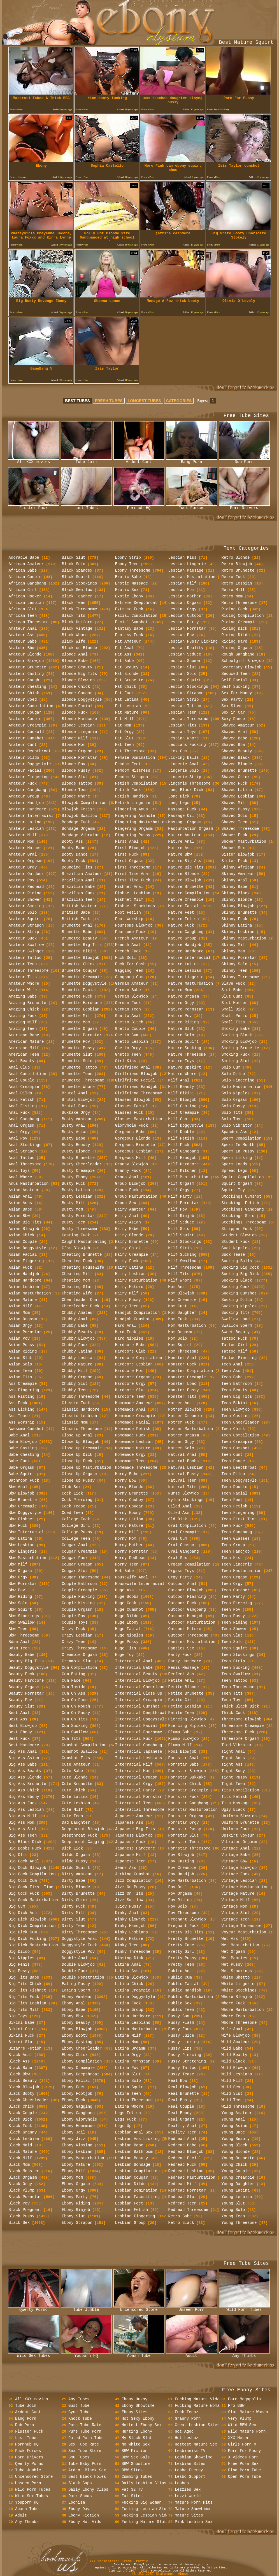  What do you see at coordinates (27, 1558) in the screenshot?
I see `Bbw Masturbation` at bounding box center [27, 1558].